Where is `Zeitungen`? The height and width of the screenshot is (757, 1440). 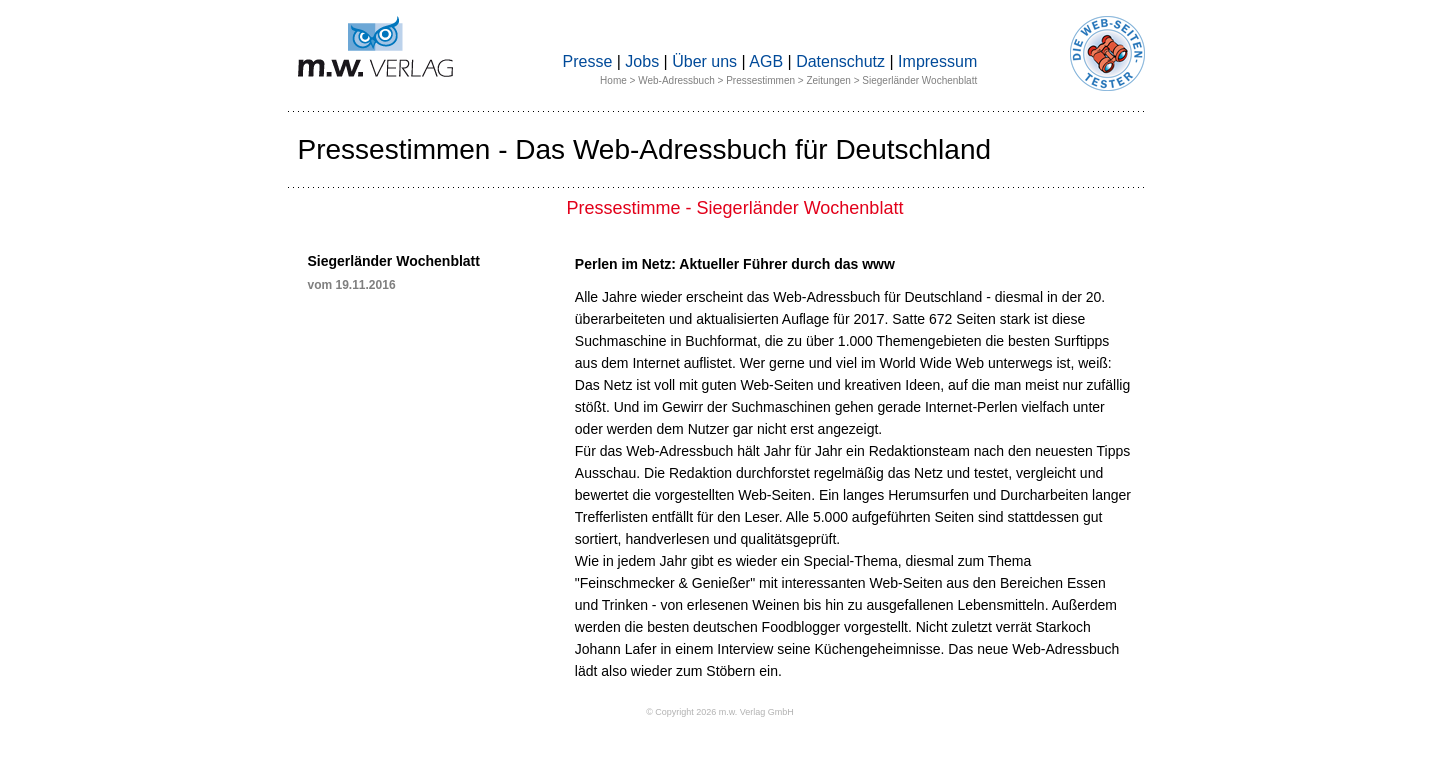
Zeitungen is located at coordinates (828, 80).